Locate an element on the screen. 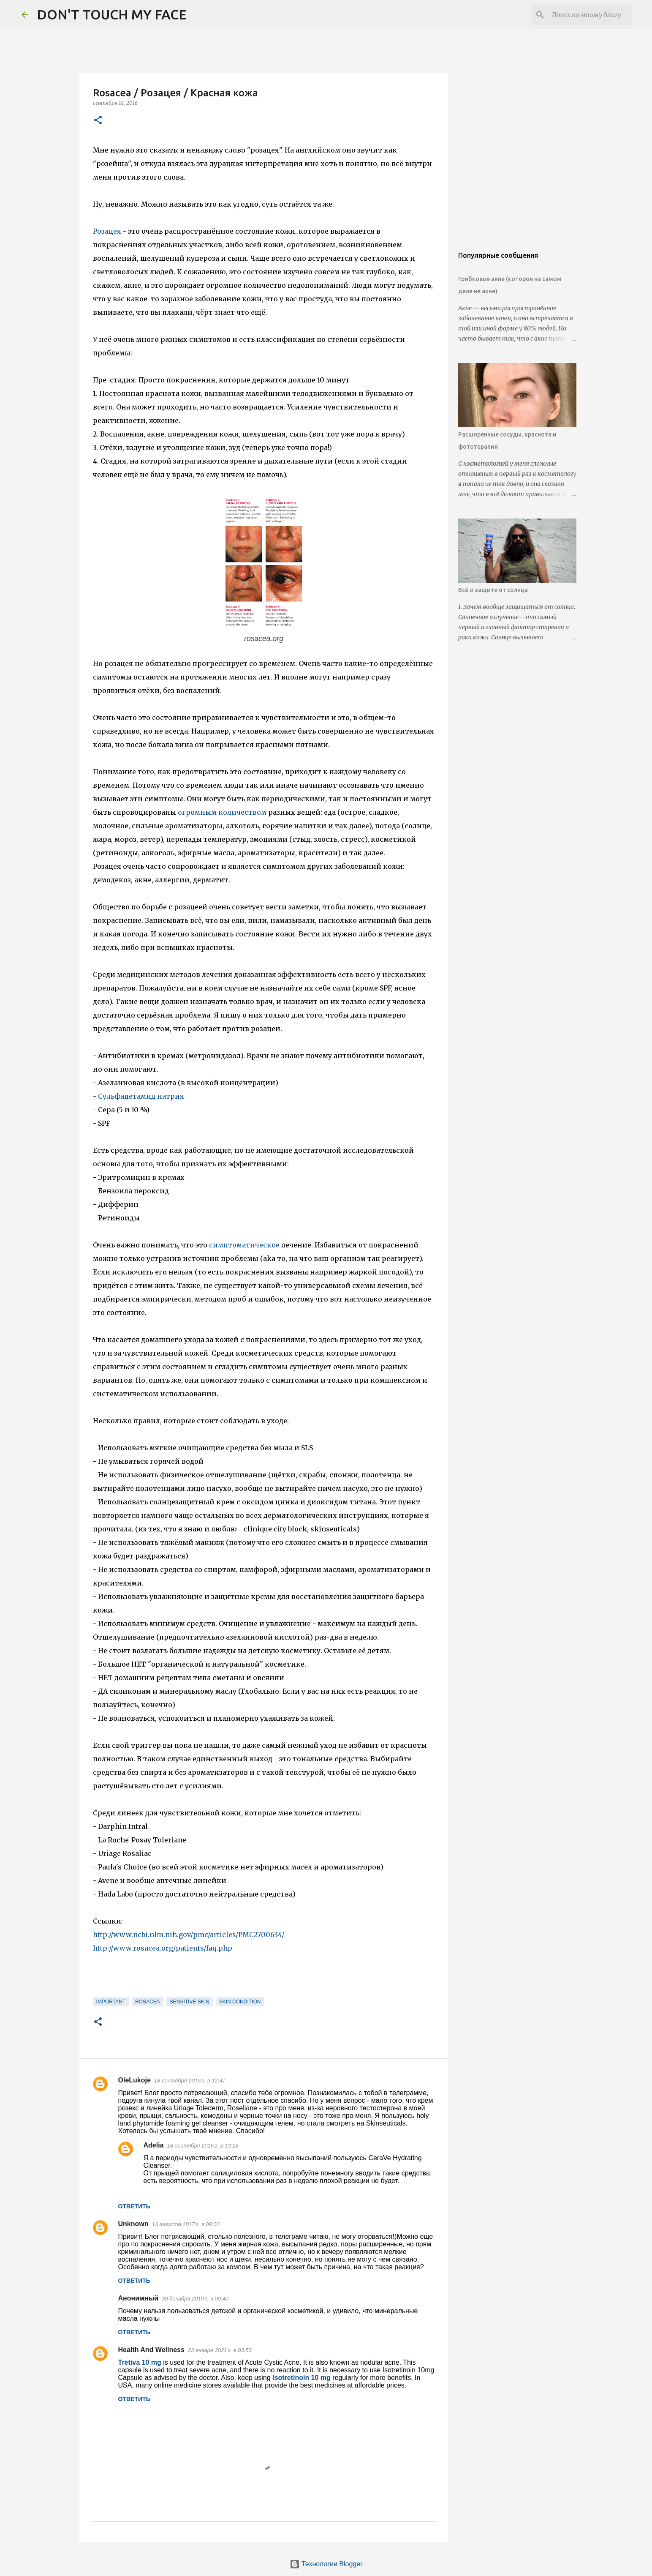 The image size is (652, 2576). DON'T TOUCH MY FACE is located at coordinates (112, 14).